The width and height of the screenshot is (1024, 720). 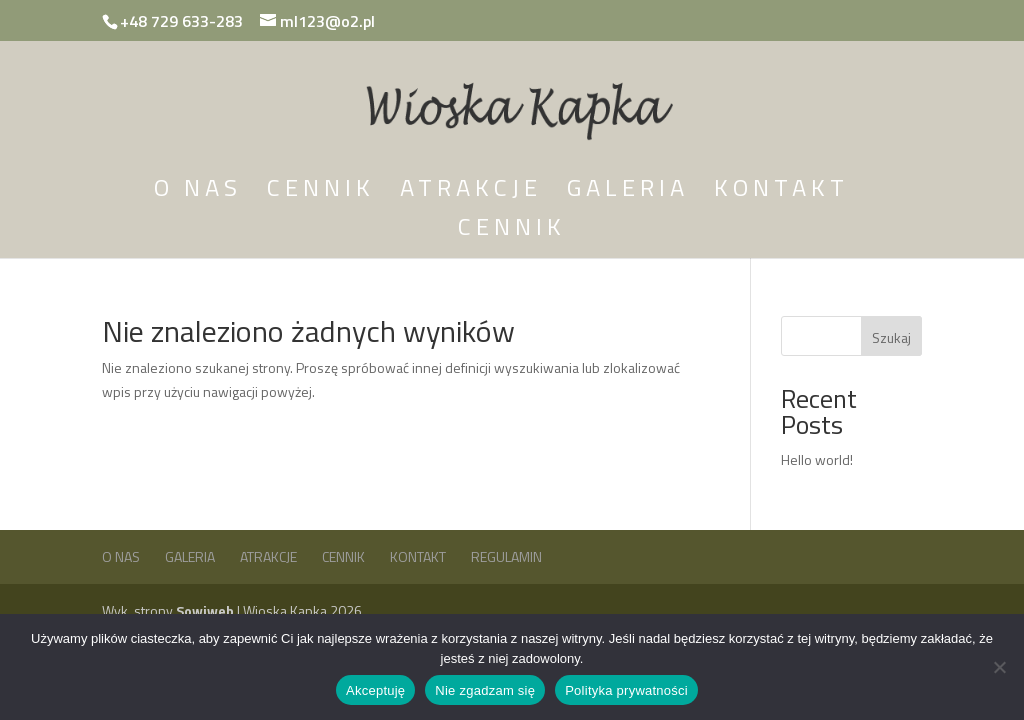 I want to click on Regulamin, so click(x=506, y=556).